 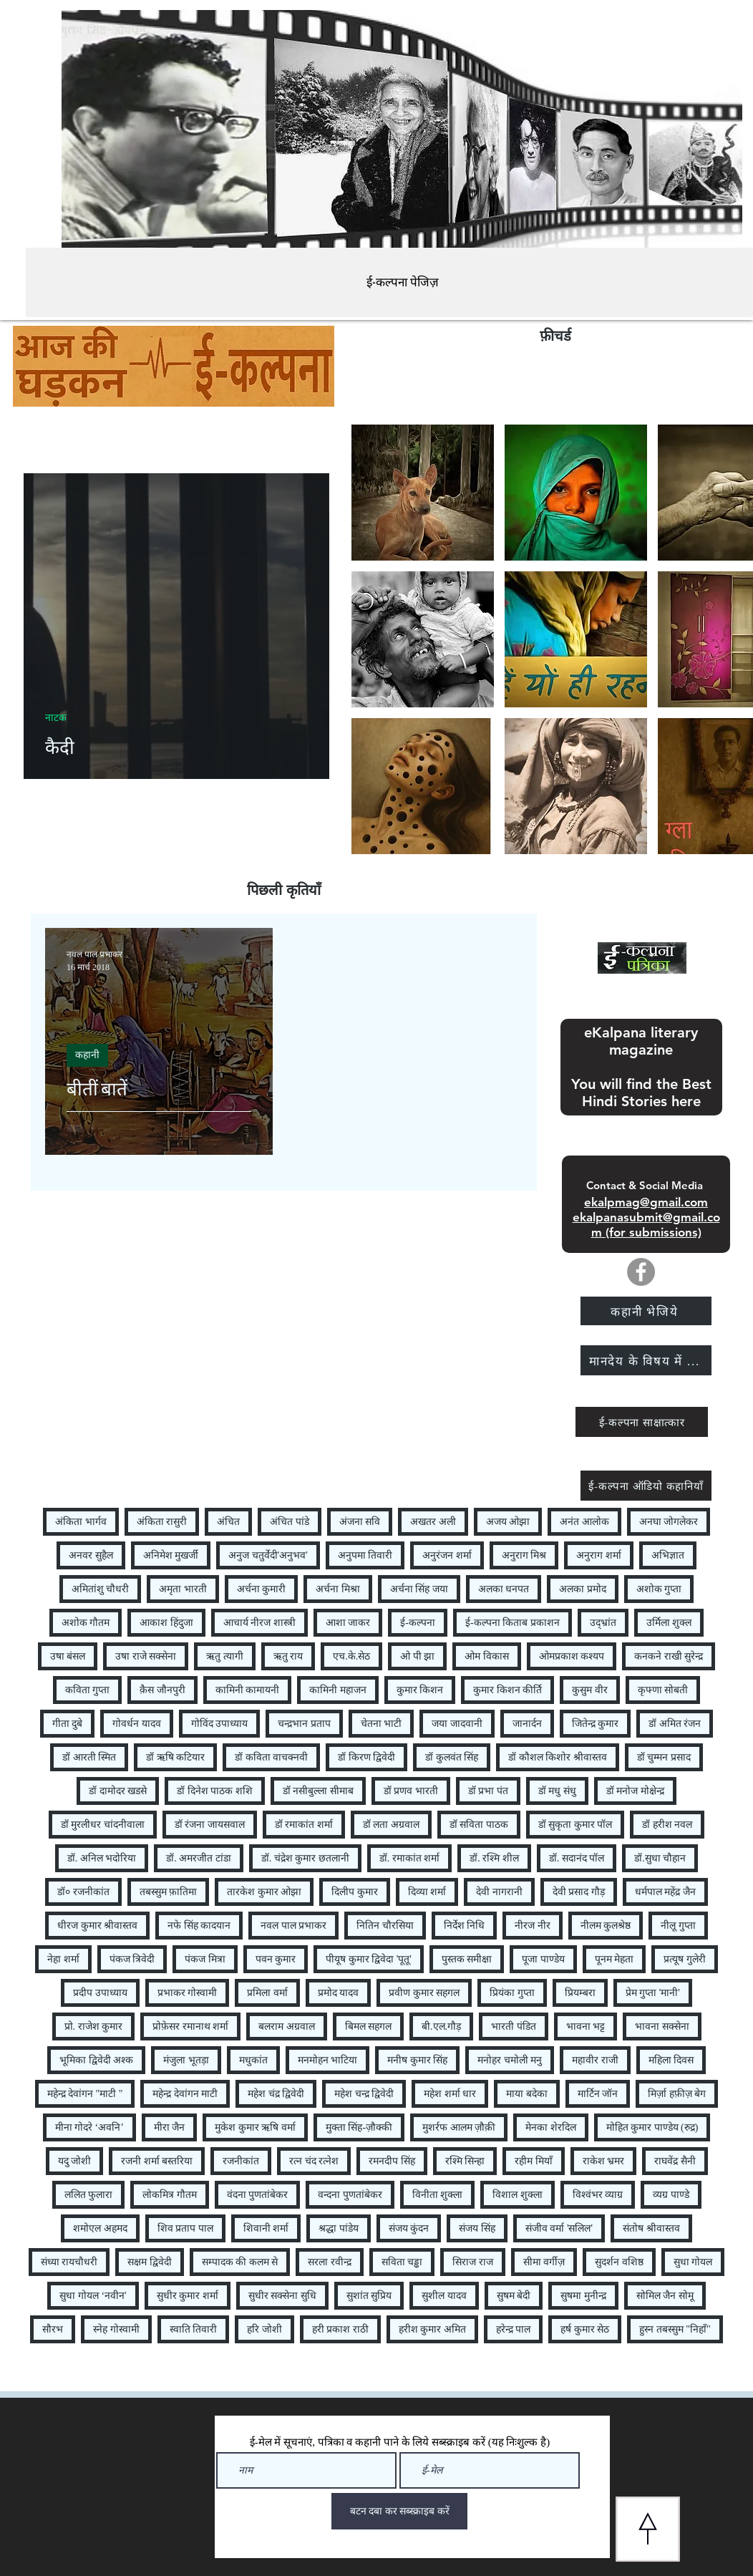 What do you see at coordinates (487, 1656) in the screenshot?
I see `ओम विकास` at bounding box center [487, 1656].